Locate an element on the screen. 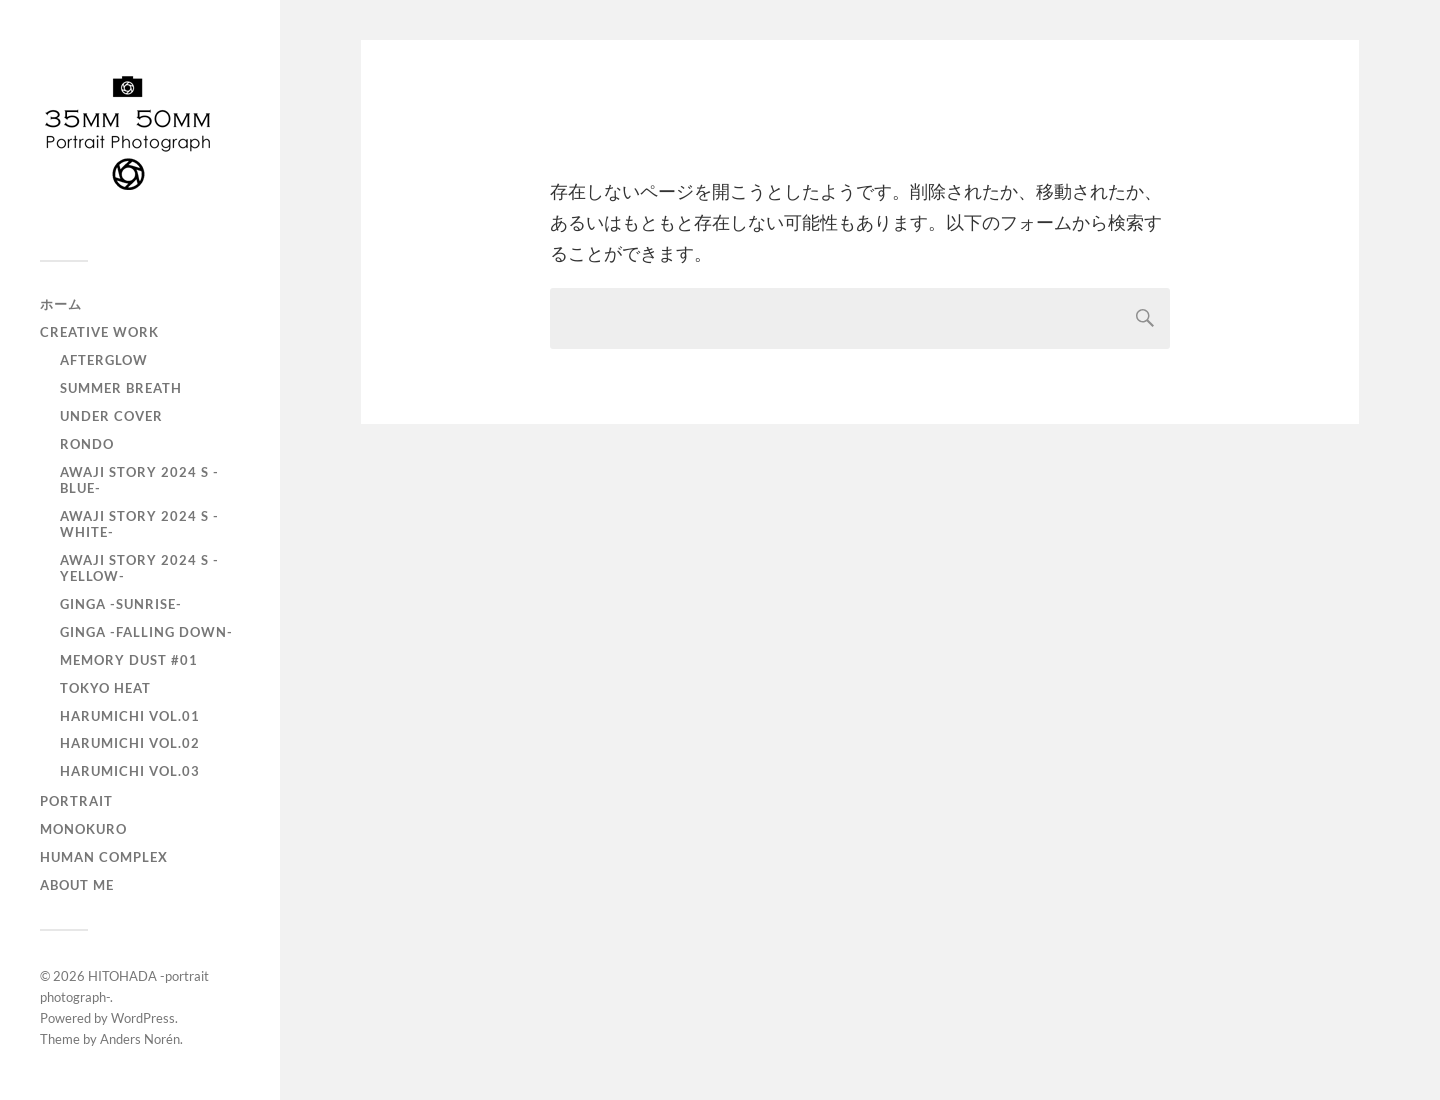  portrait is located at coordinates (76, 801).